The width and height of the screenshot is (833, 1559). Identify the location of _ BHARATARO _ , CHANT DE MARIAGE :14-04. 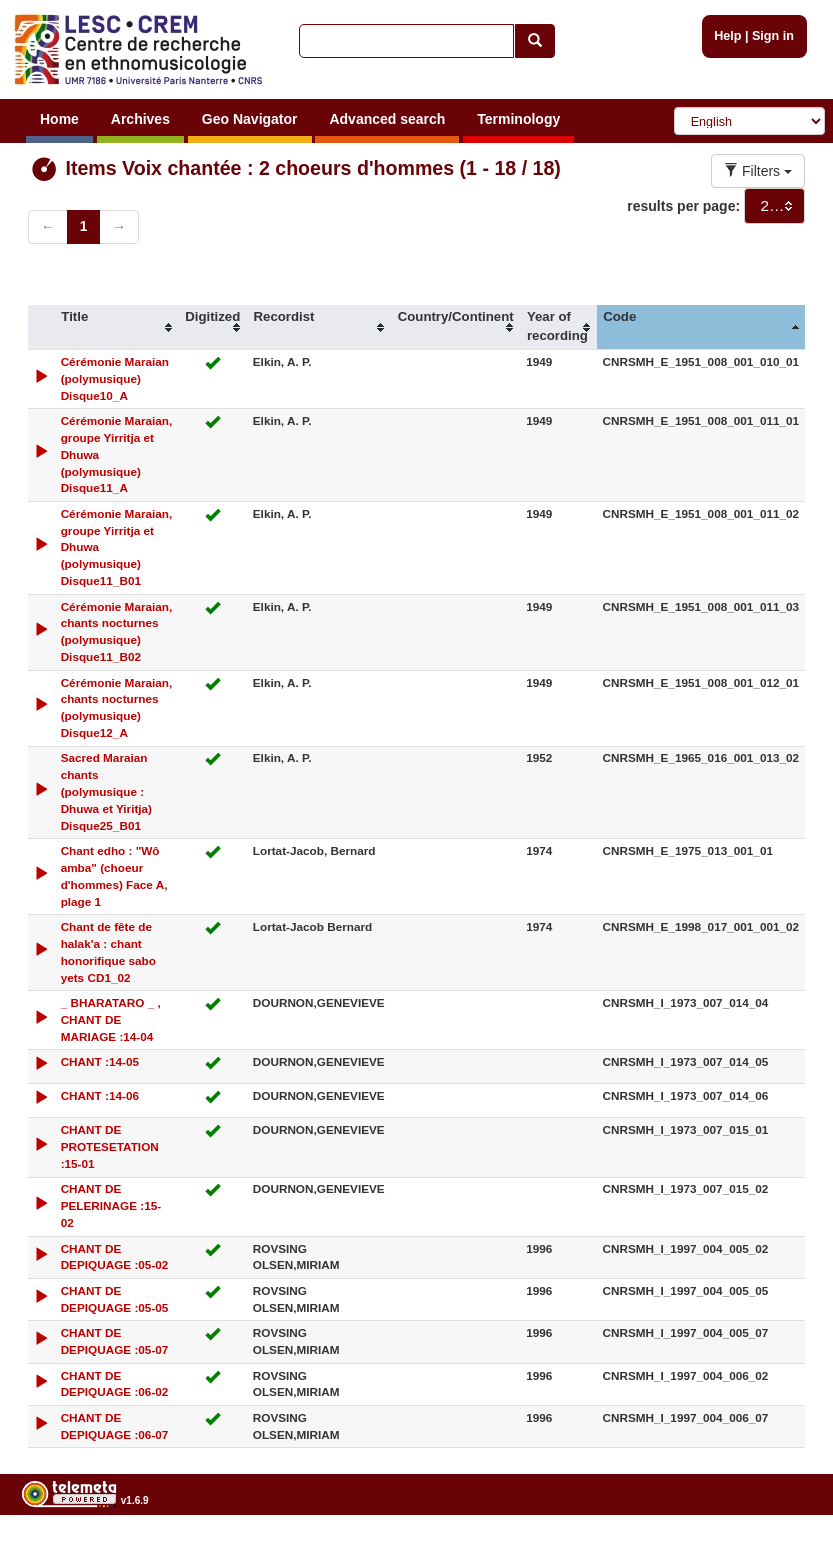
(111, 1019).